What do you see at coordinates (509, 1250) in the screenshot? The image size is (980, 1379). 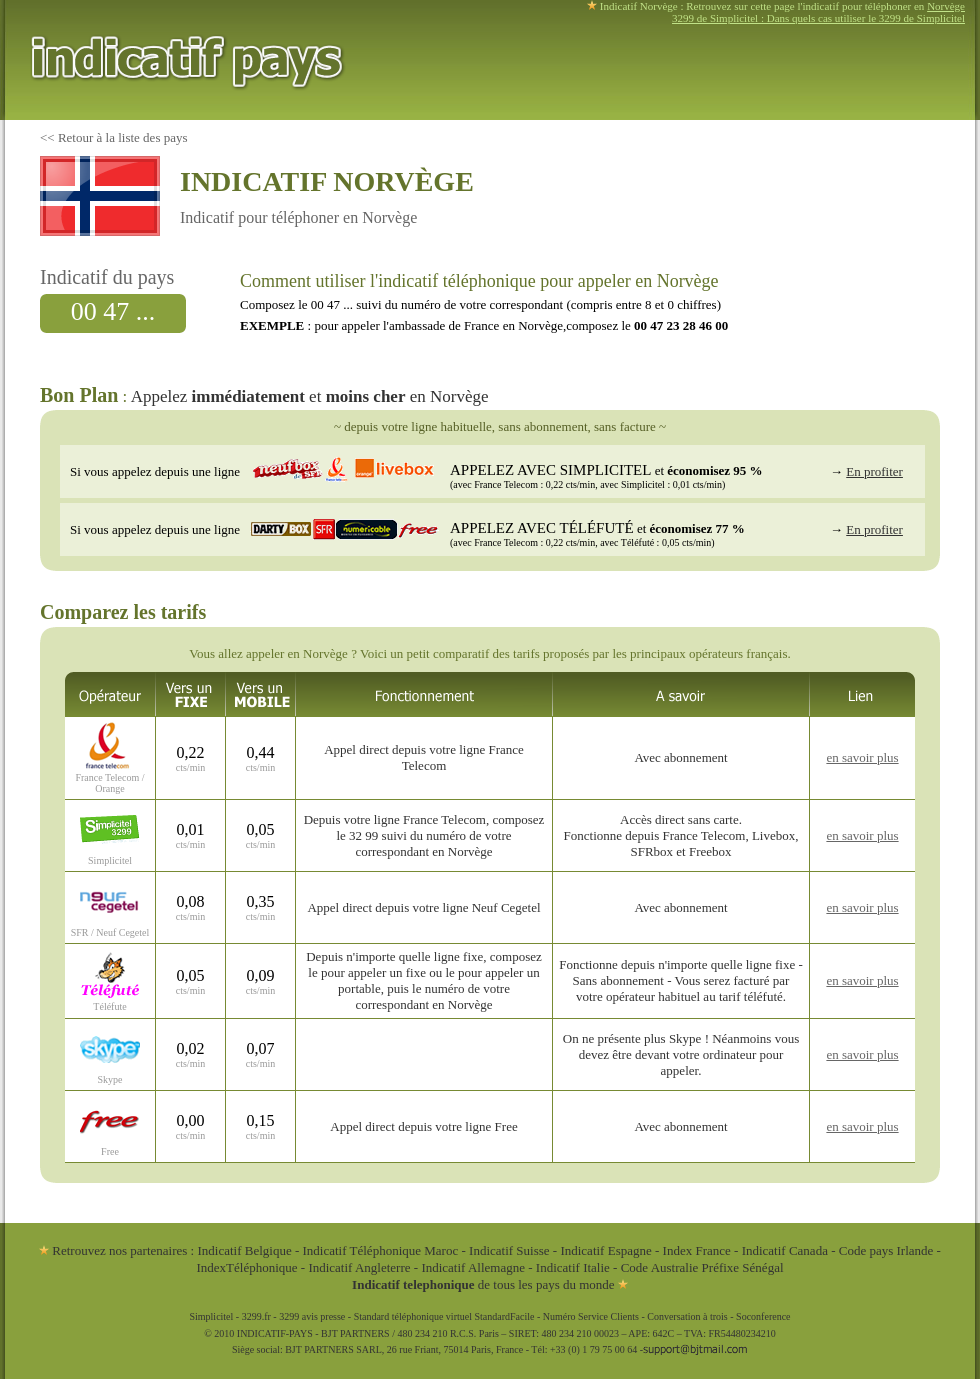 I see `Indicatif Suisse` at bounding box center [509, 1250].